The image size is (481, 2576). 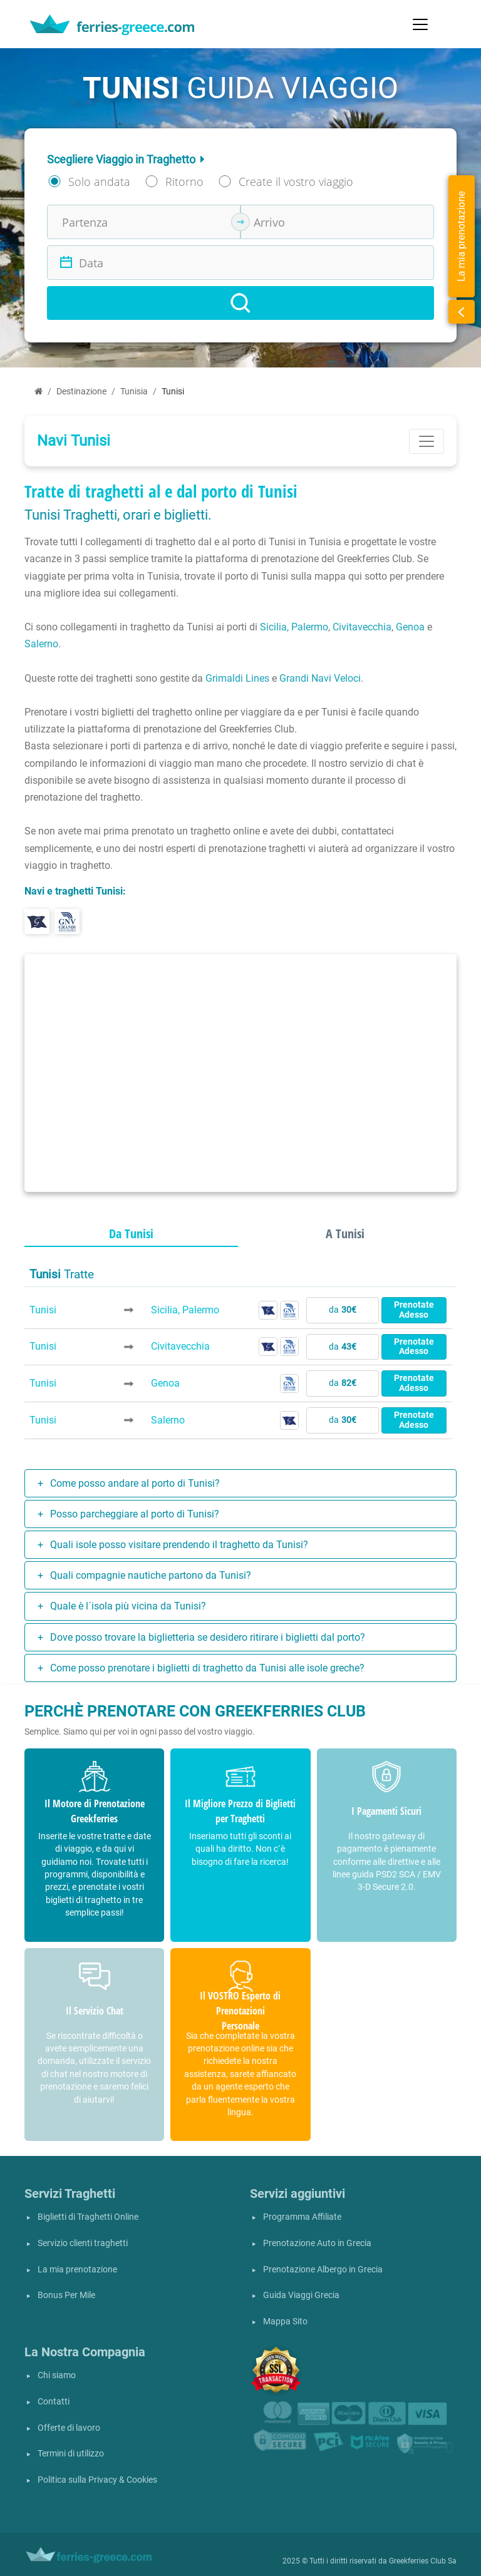 What do you see at coordinates (420, 24) in the screenshot?
I see `[Toggle navigation]` at bounding box center [420, 24].